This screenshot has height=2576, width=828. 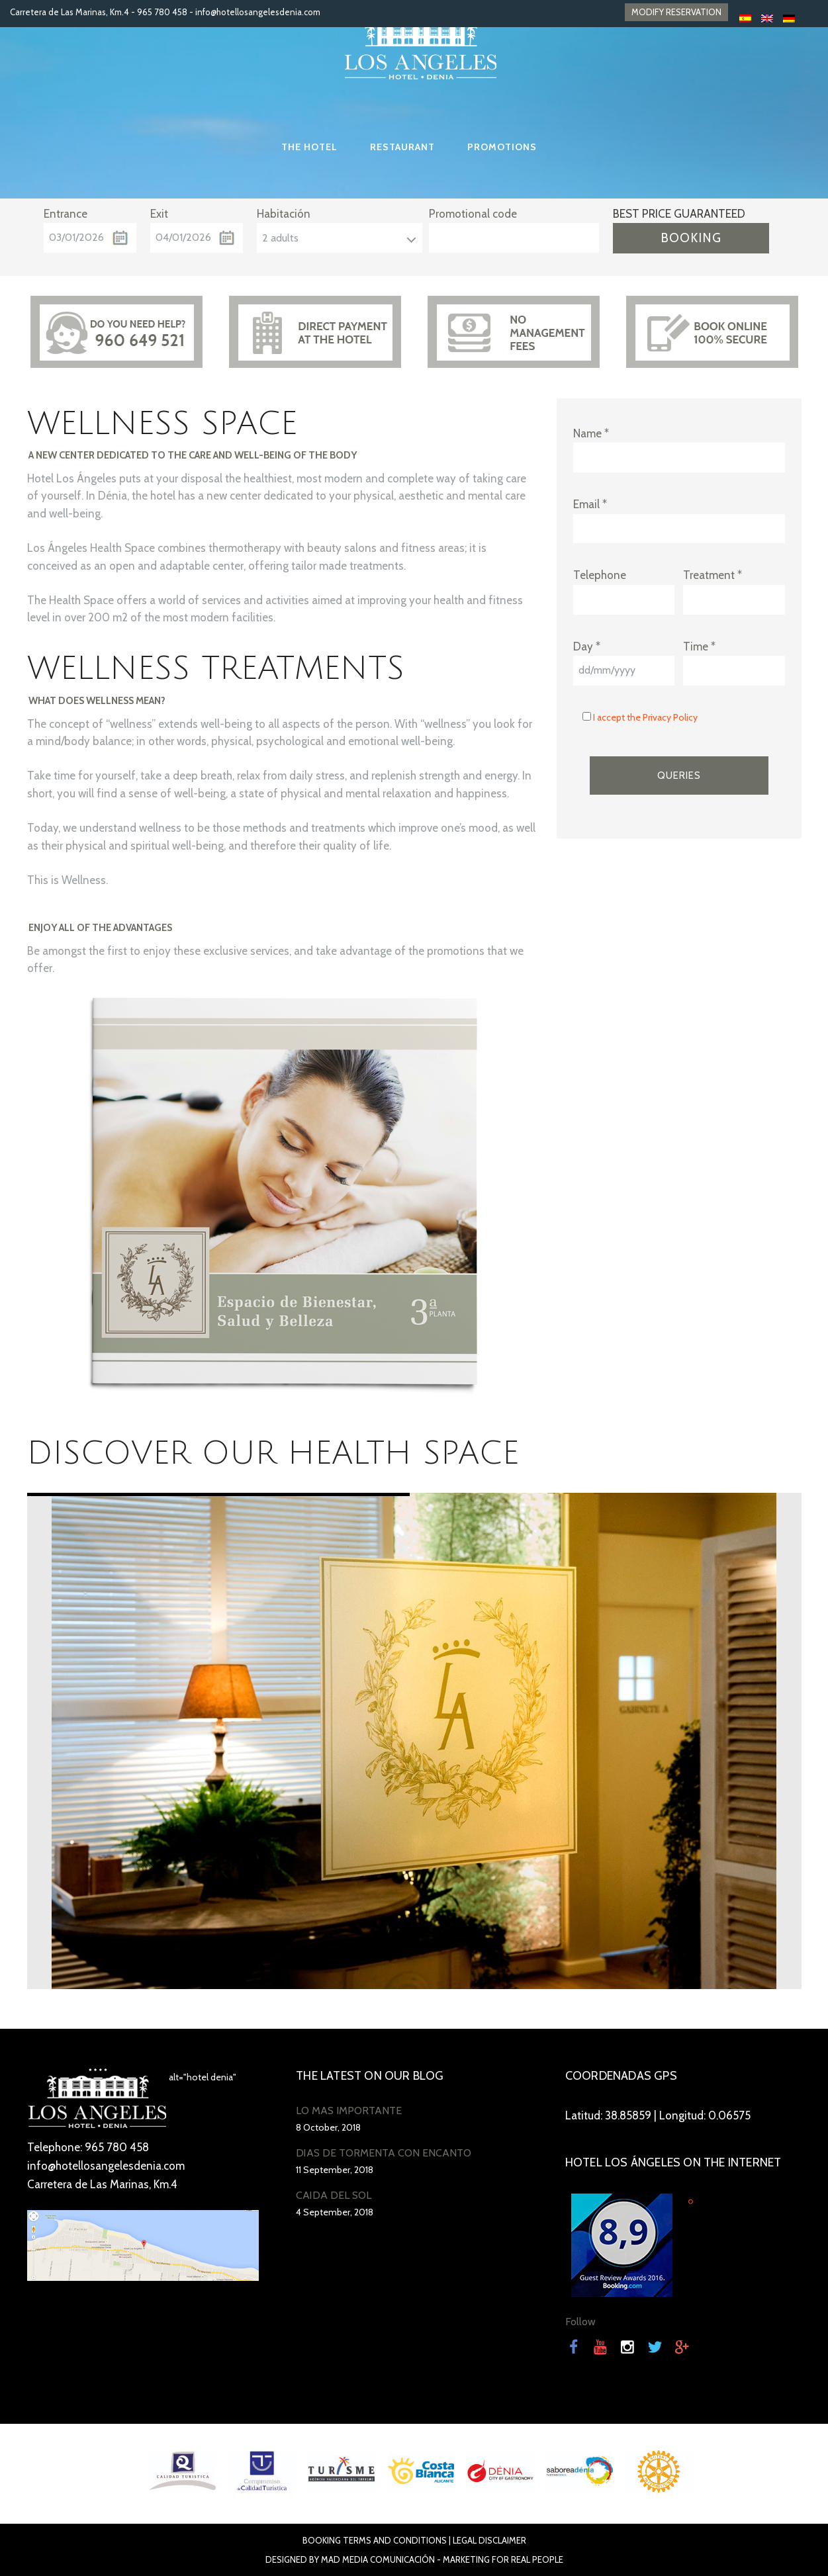 What do you see at coordinates (699, 646) in the screenshot?
I see `Time *` at bounding box center [699, 646].